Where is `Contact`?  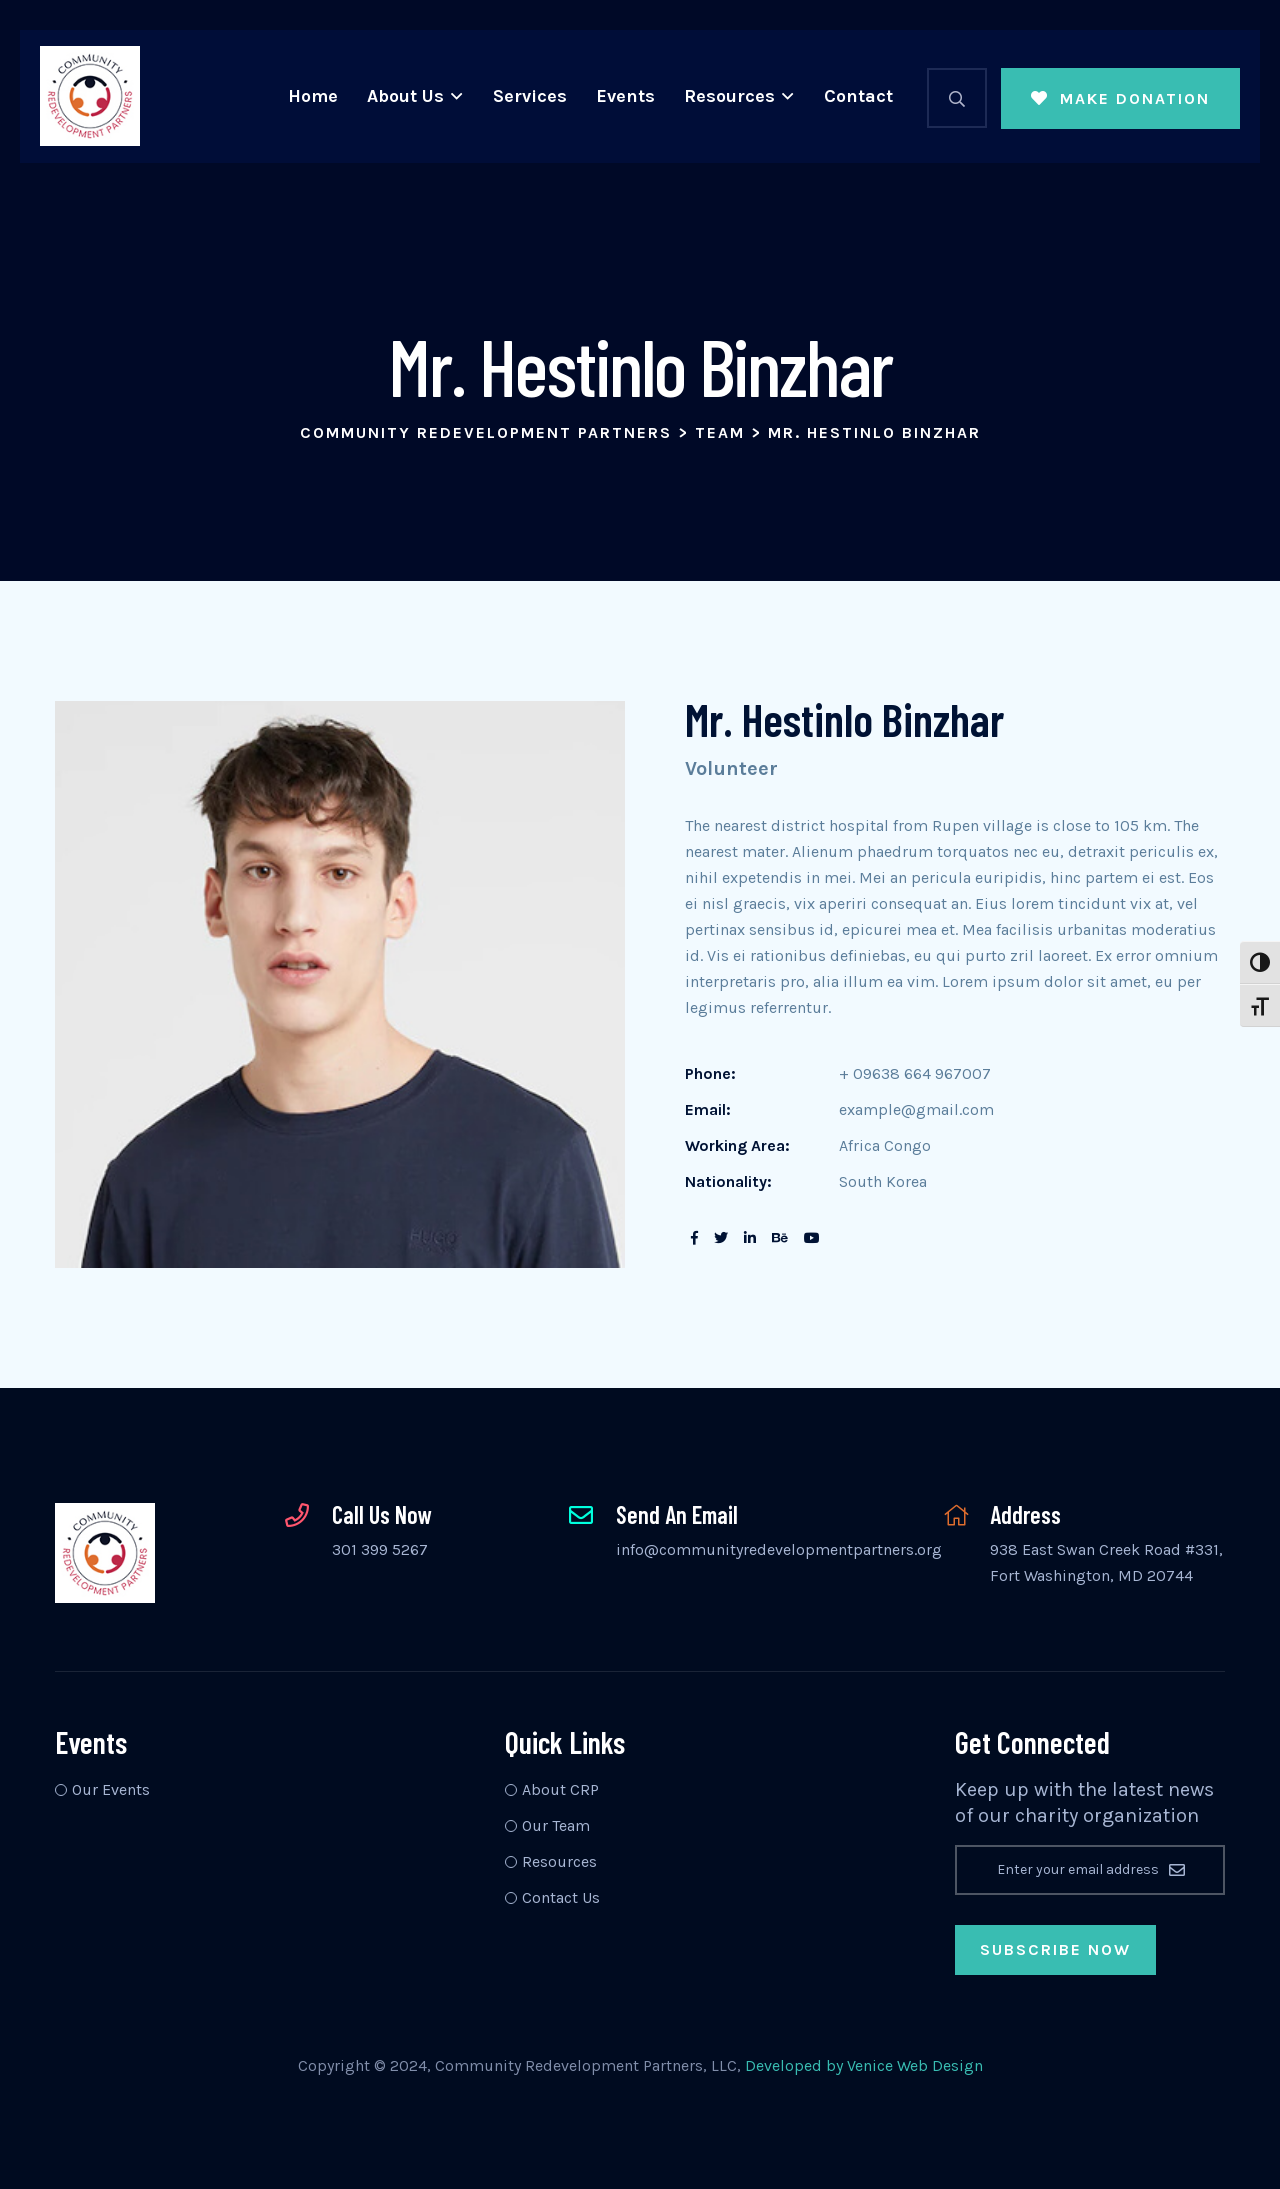
Contact is located at coordinates (858, 96).